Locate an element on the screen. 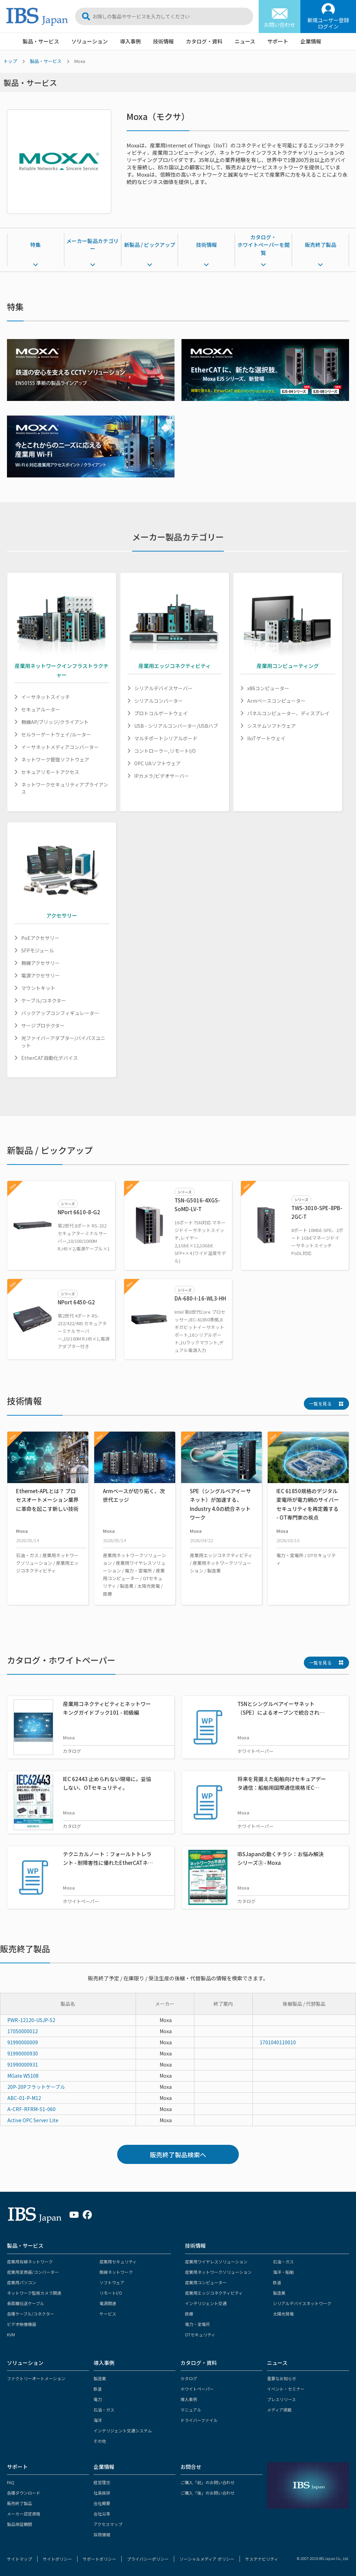 The height and width of the screenshot is (2576, 356). ご購入「前」のお問い合わせ is located at coordinates (207, 2482).